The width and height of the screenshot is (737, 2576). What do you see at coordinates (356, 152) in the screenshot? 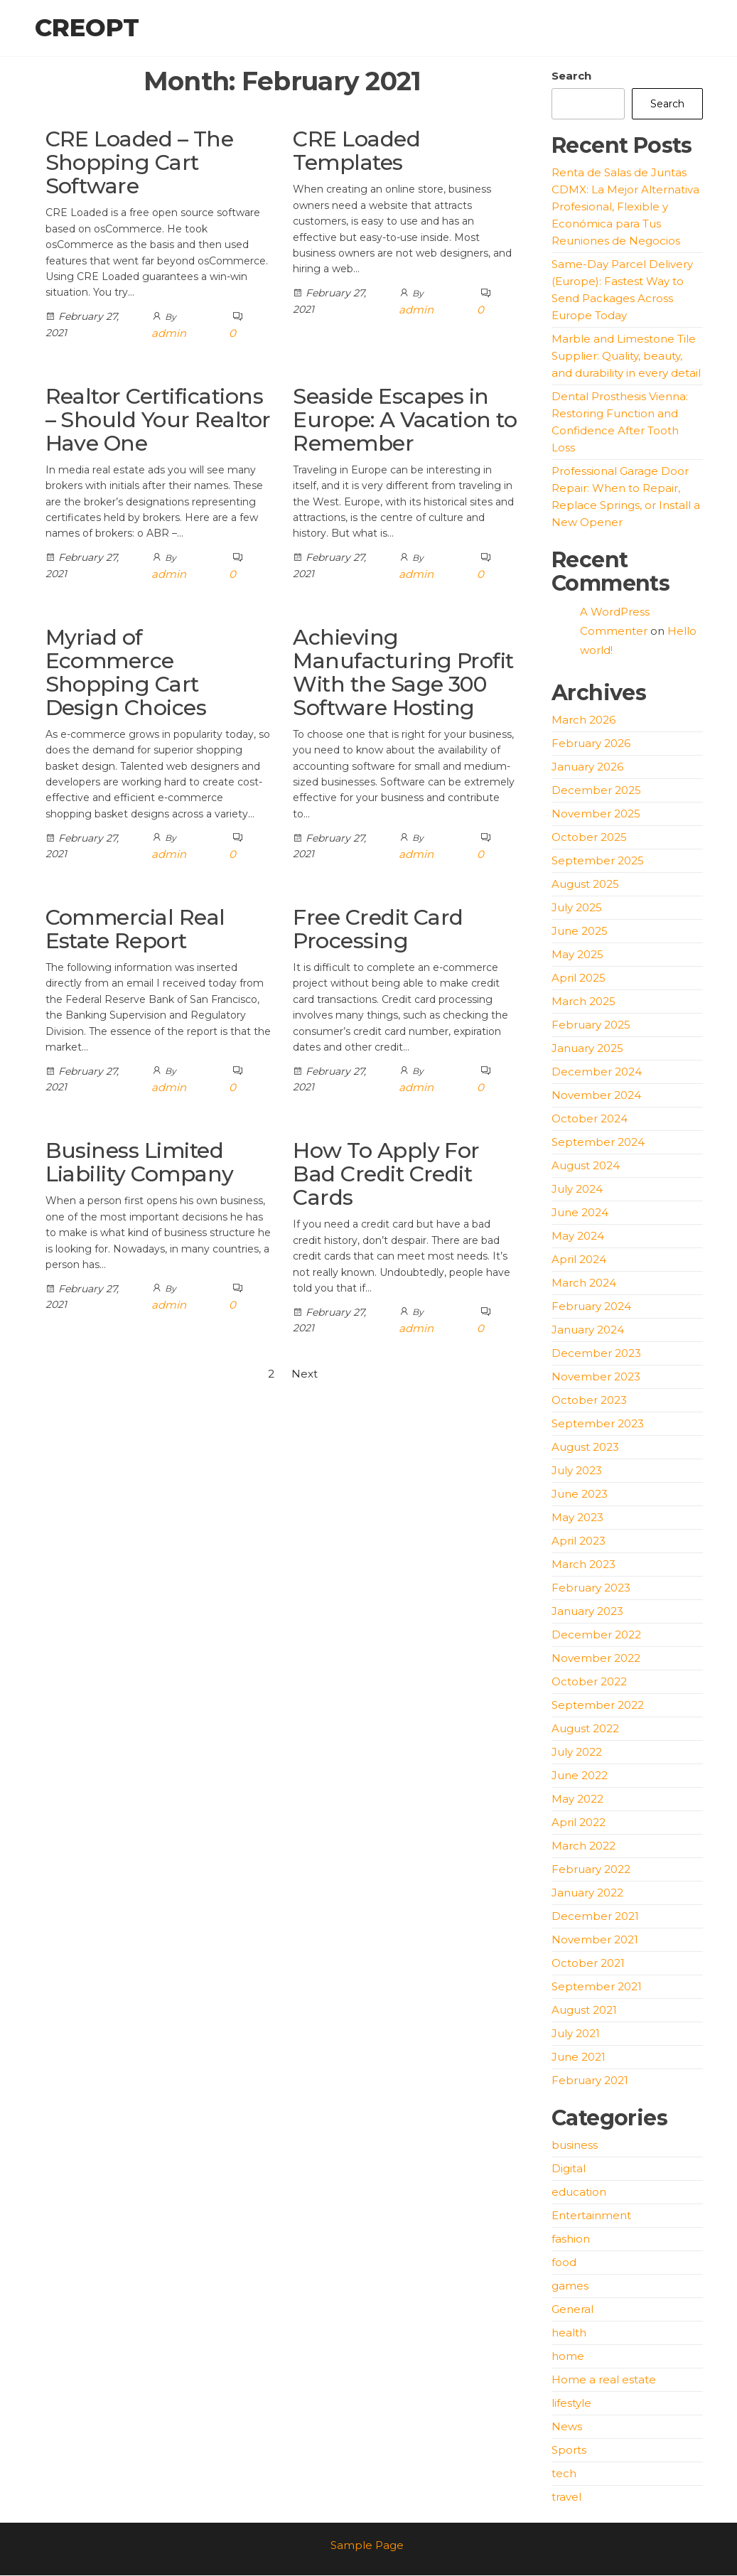
I see `CRE Loaded Templates` at bounding box center [356, 152].